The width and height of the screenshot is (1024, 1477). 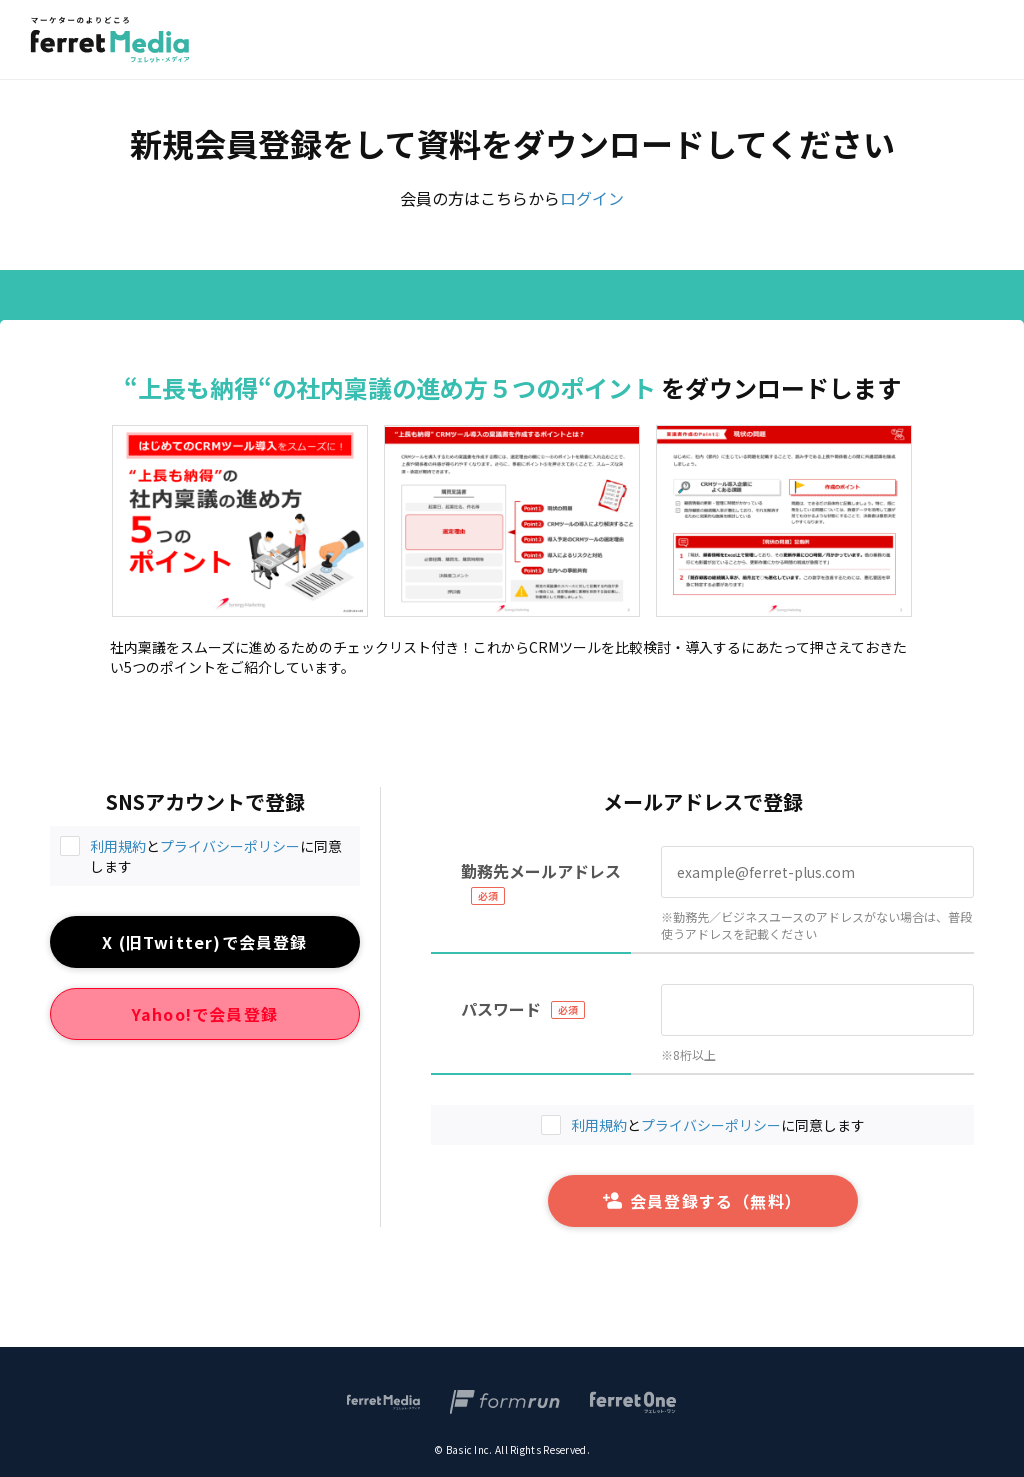 I want to click on 利用規約, so click(x=118, y=846).